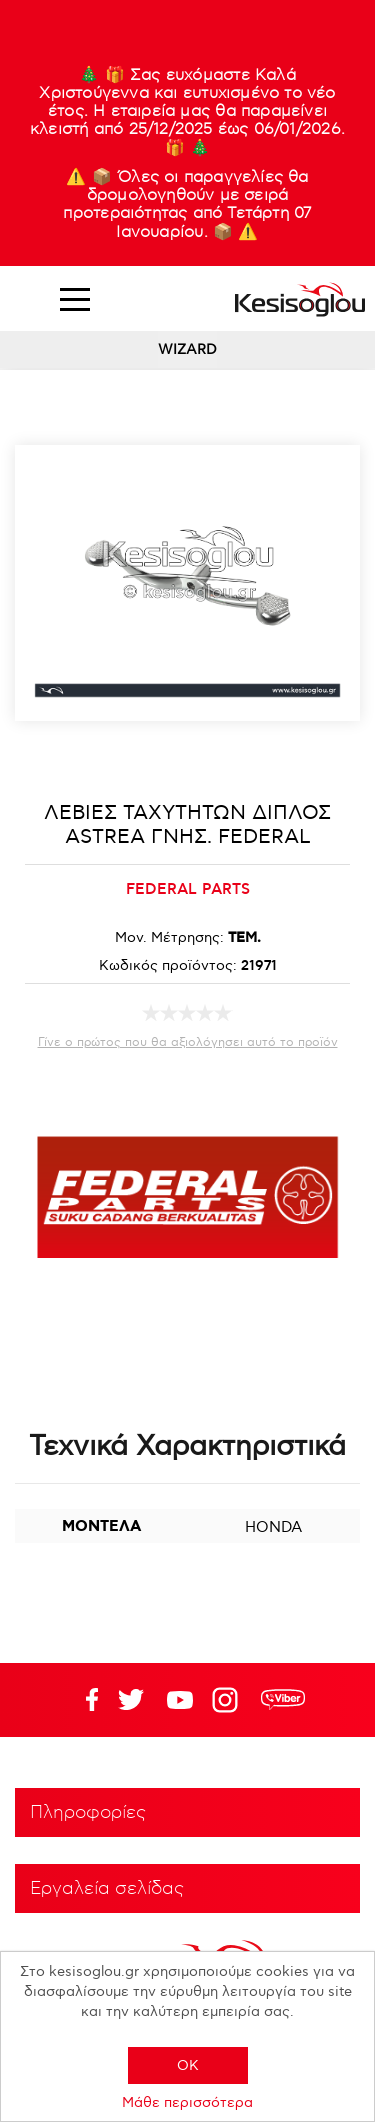  Describe the element at coordinates (187, 349) in the screenshot. I see `WIZARD` at that location.